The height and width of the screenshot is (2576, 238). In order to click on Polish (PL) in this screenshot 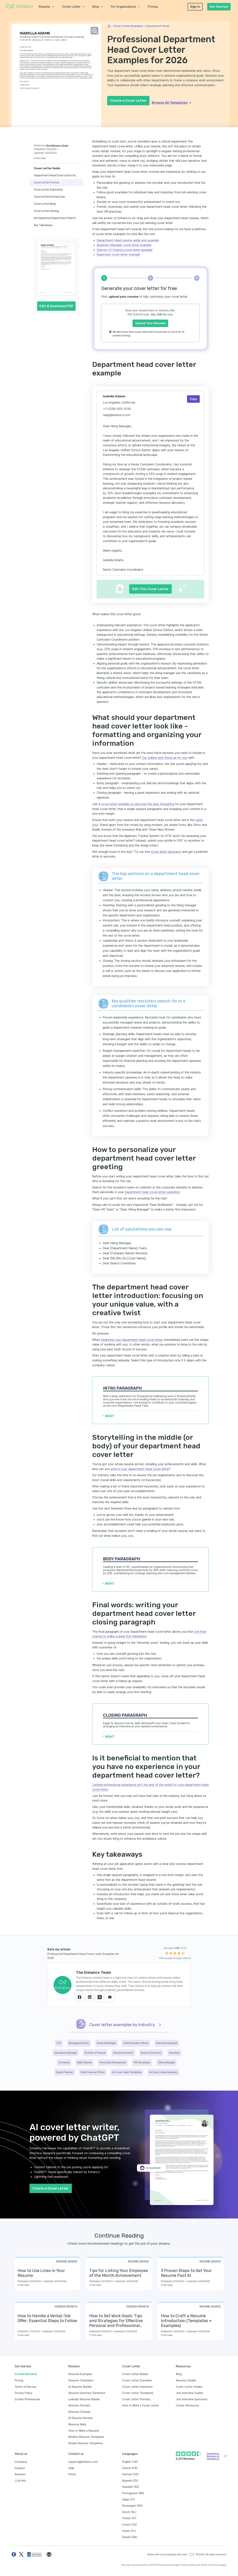, I will do `click(129, 2527)`.